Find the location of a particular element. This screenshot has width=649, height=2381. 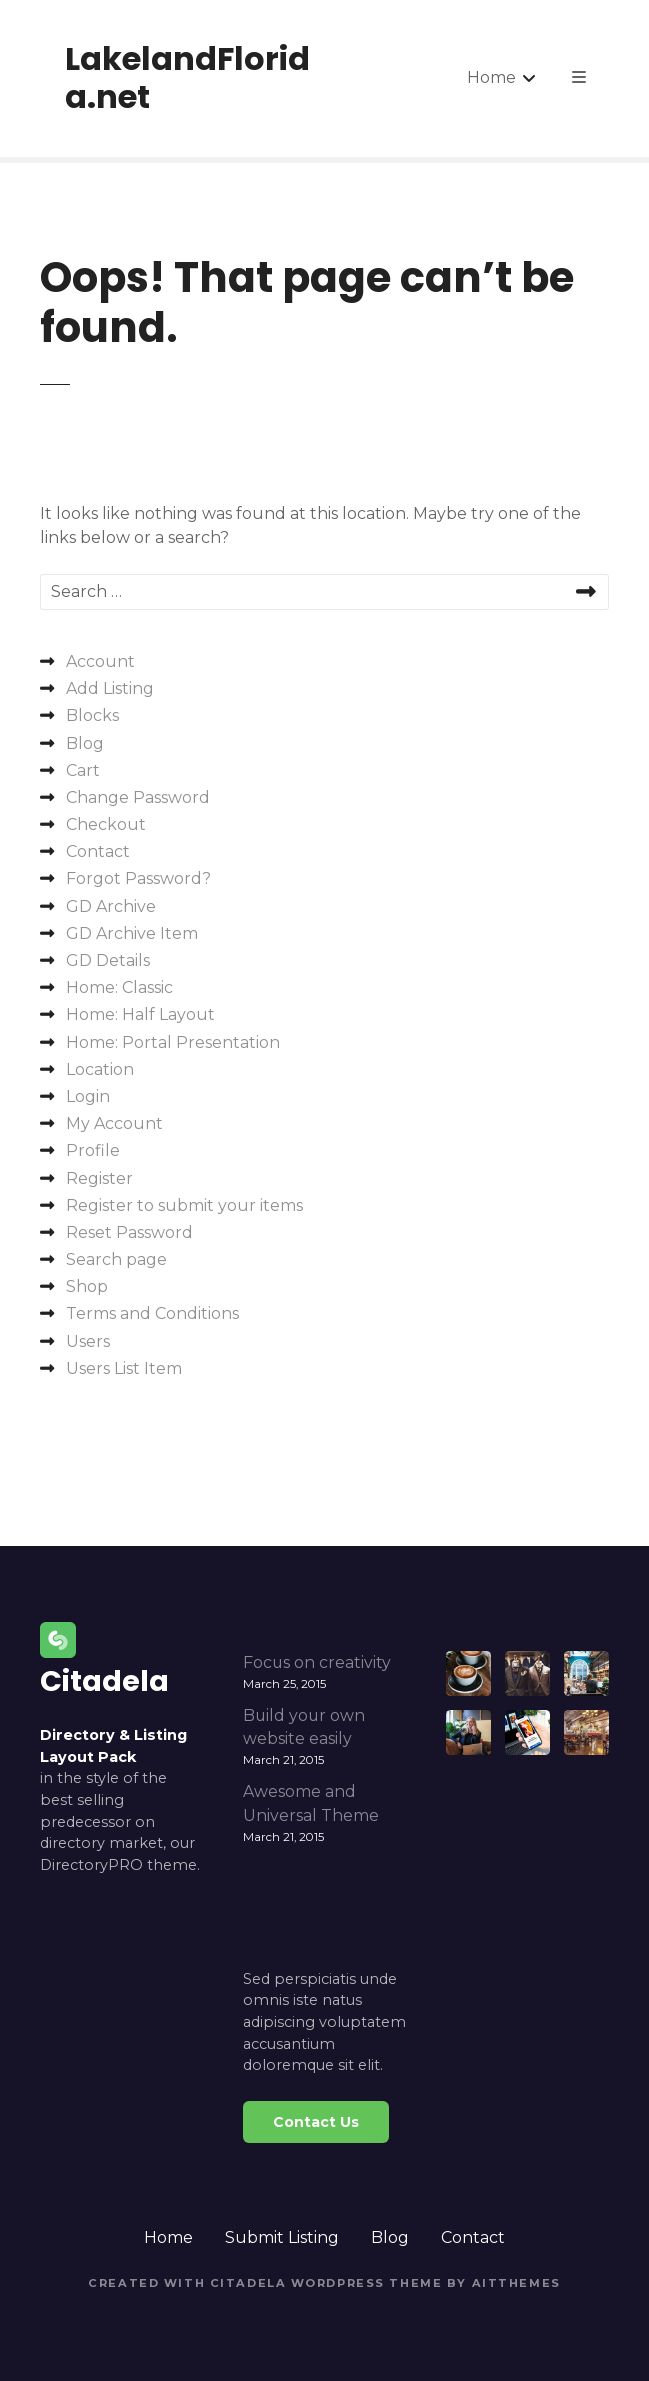

Add Listing is located at coordinates (110, 688).